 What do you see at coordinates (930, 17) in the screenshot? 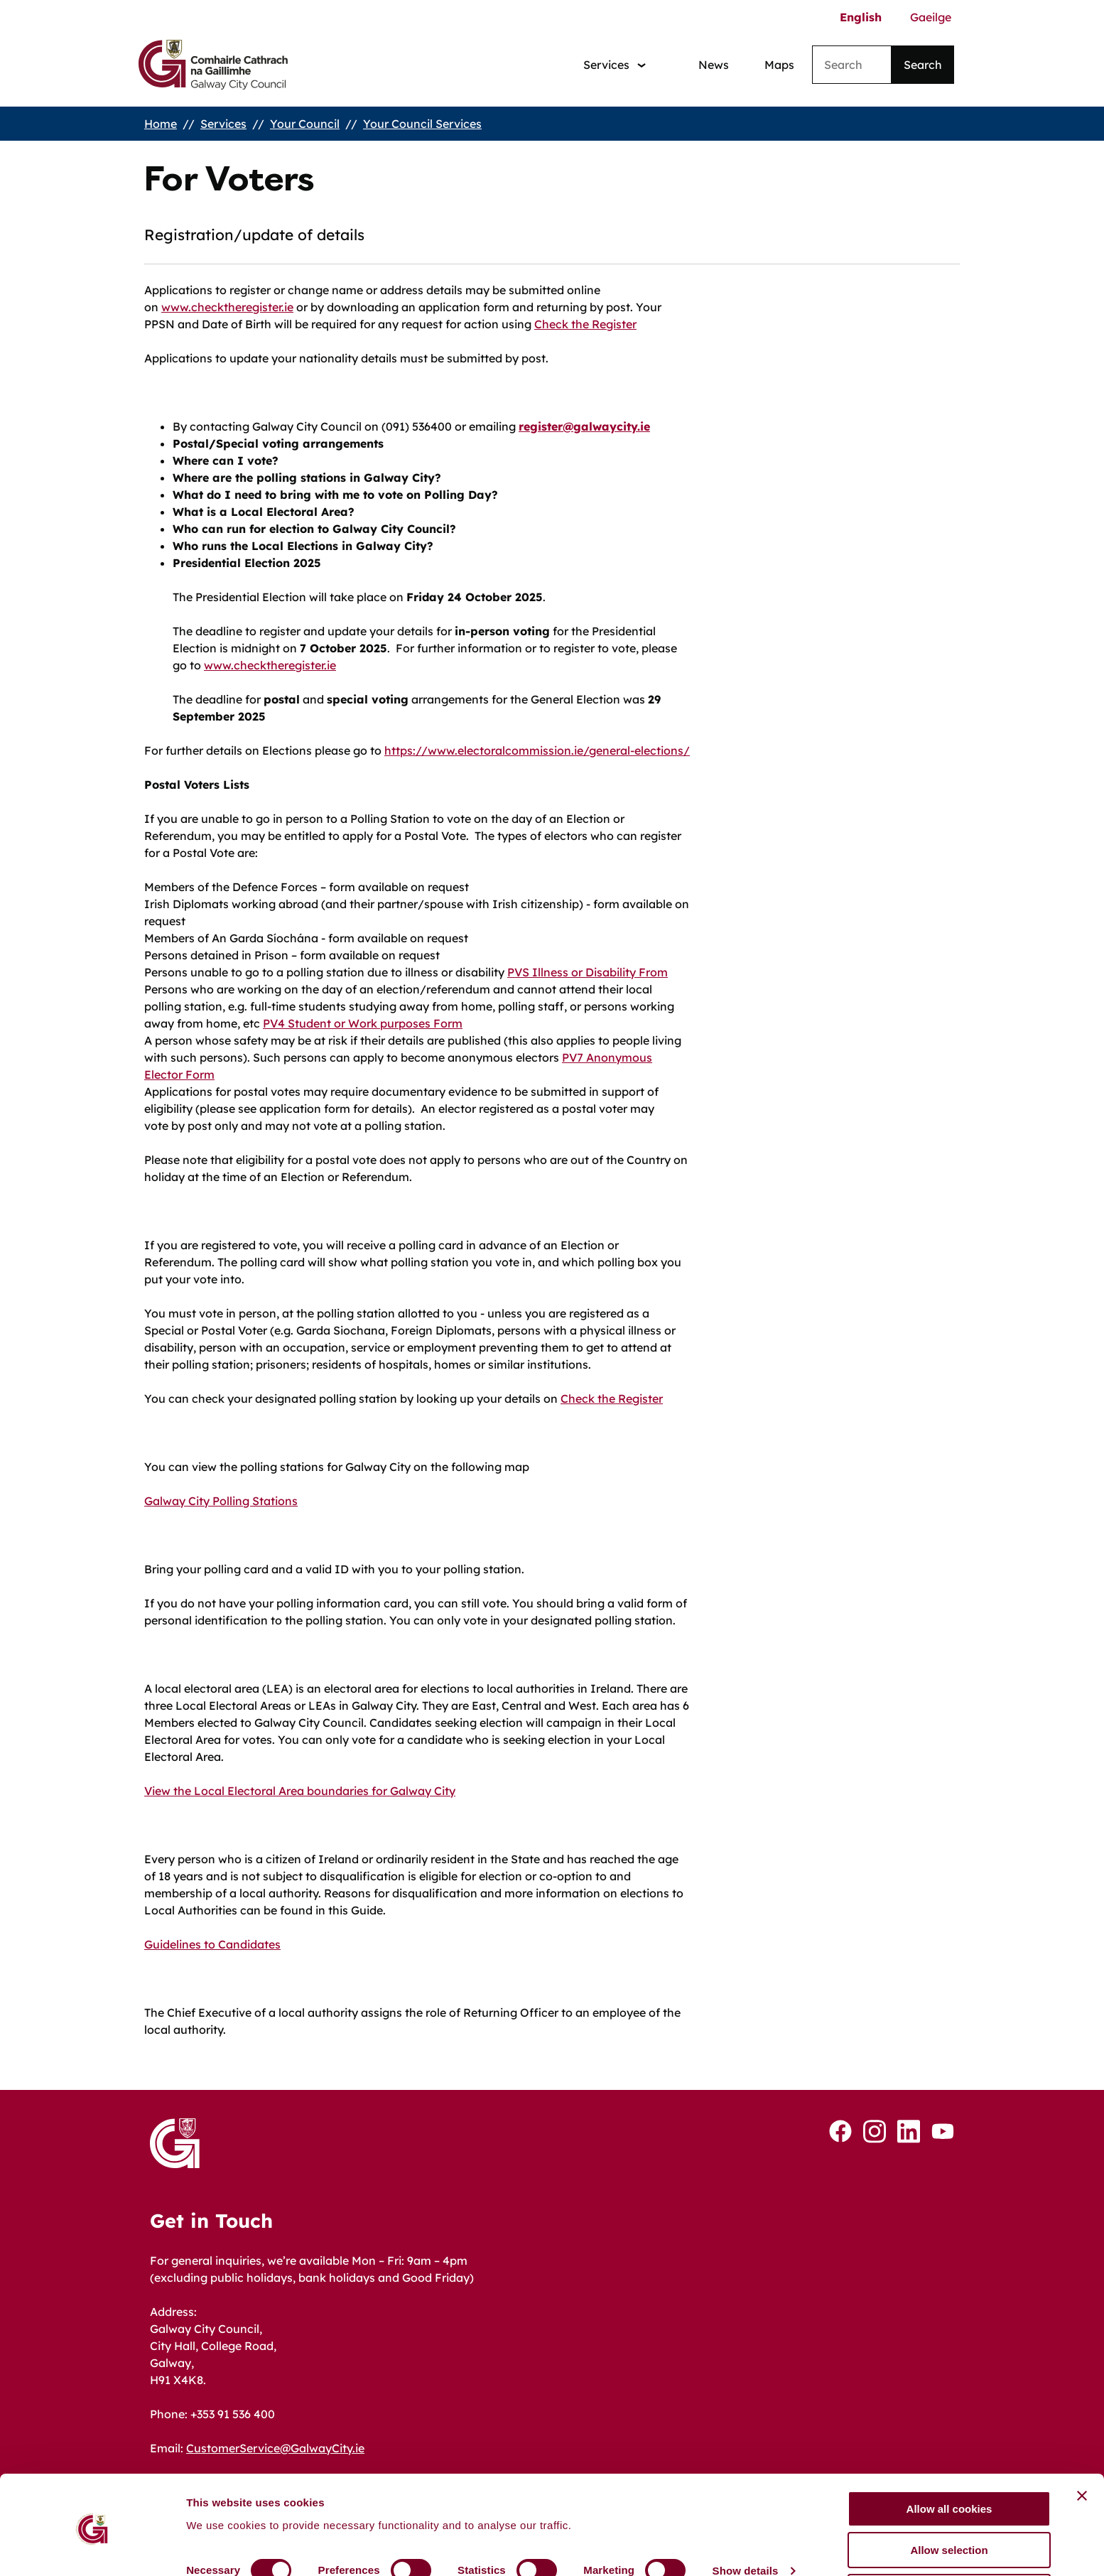
I see `Gaeilge` at bounding box center [930, 17].